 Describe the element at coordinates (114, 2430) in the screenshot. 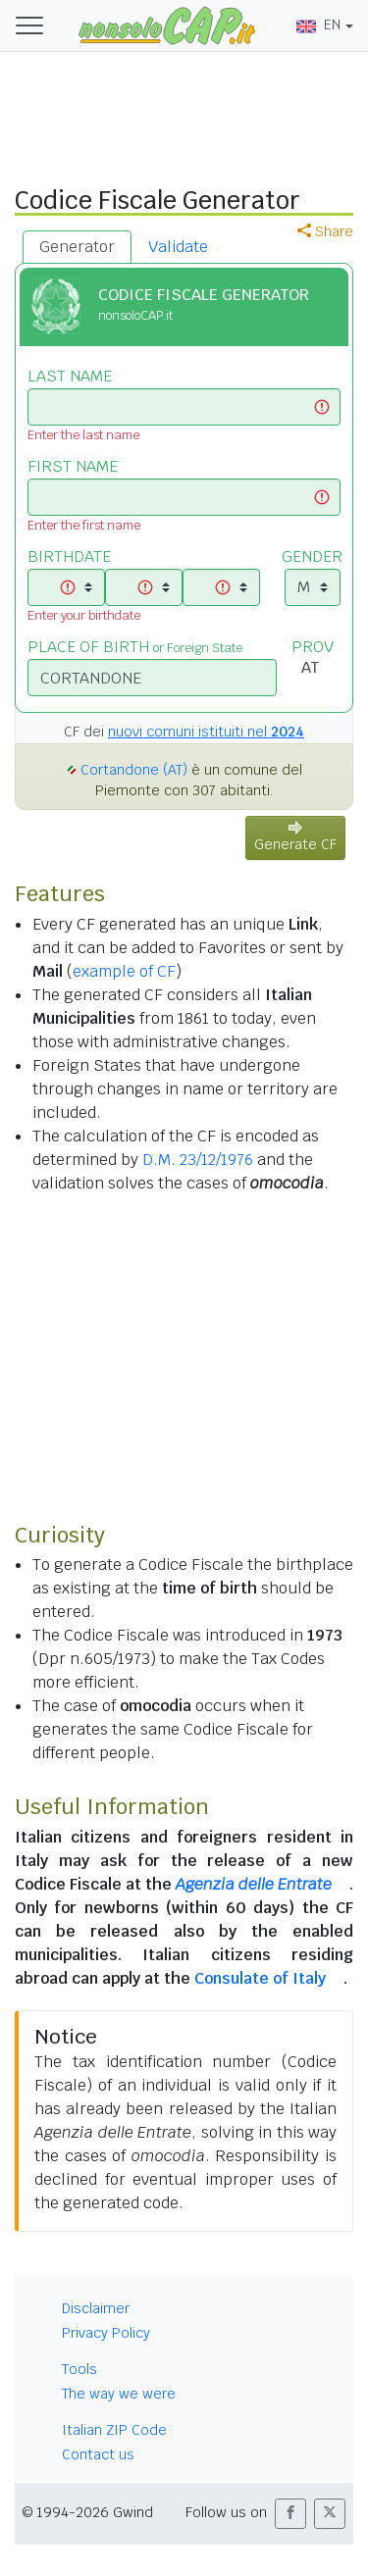

I see `Italian ZIP Code` at that location.